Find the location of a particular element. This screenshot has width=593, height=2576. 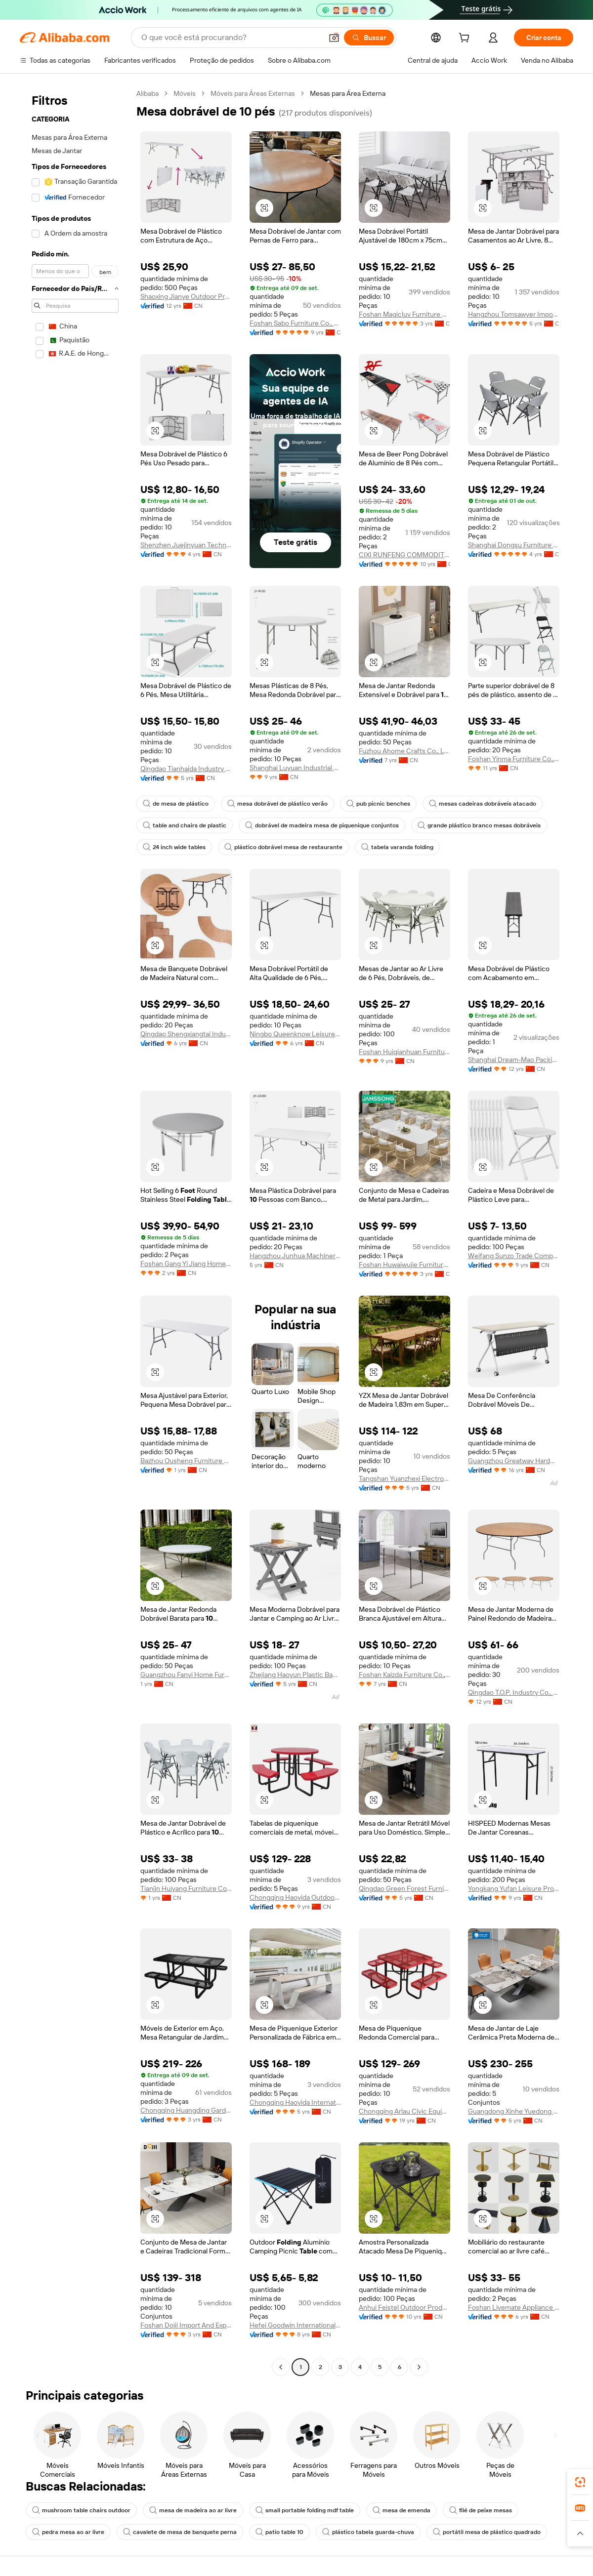

mesas cadeiras dobráveis atacado is located at coordinates (482, 804).